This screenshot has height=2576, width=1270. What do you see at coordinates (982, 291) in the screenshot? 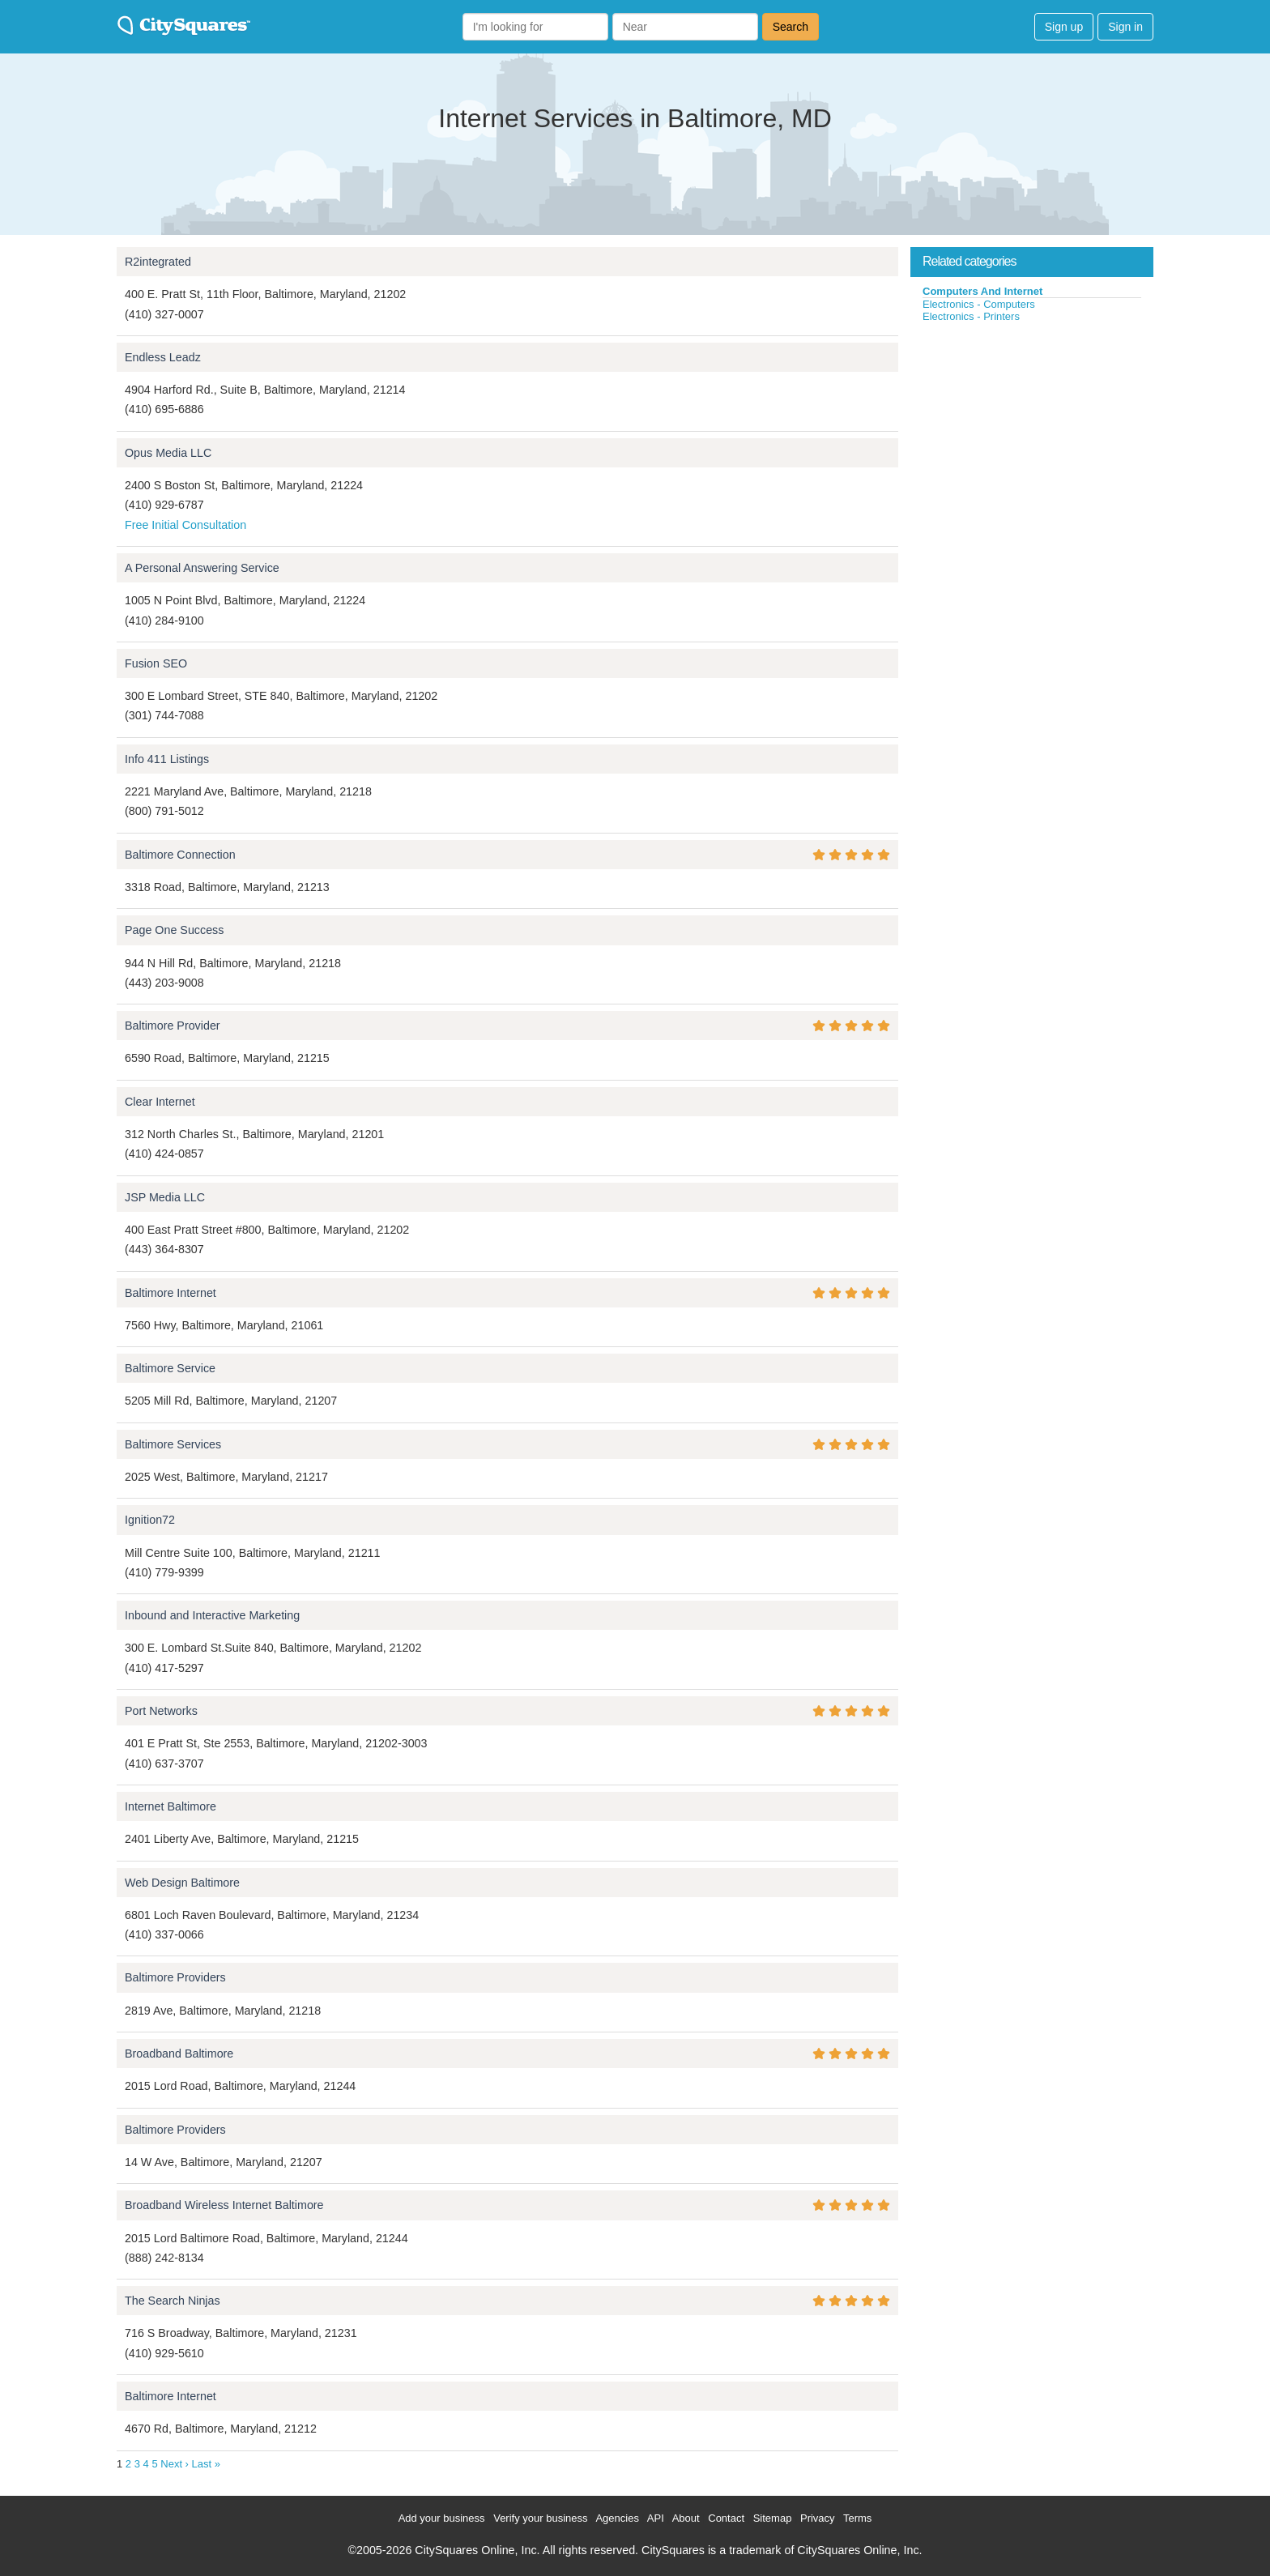
I see `Computers And Internet` at bounding box center [982, 291].